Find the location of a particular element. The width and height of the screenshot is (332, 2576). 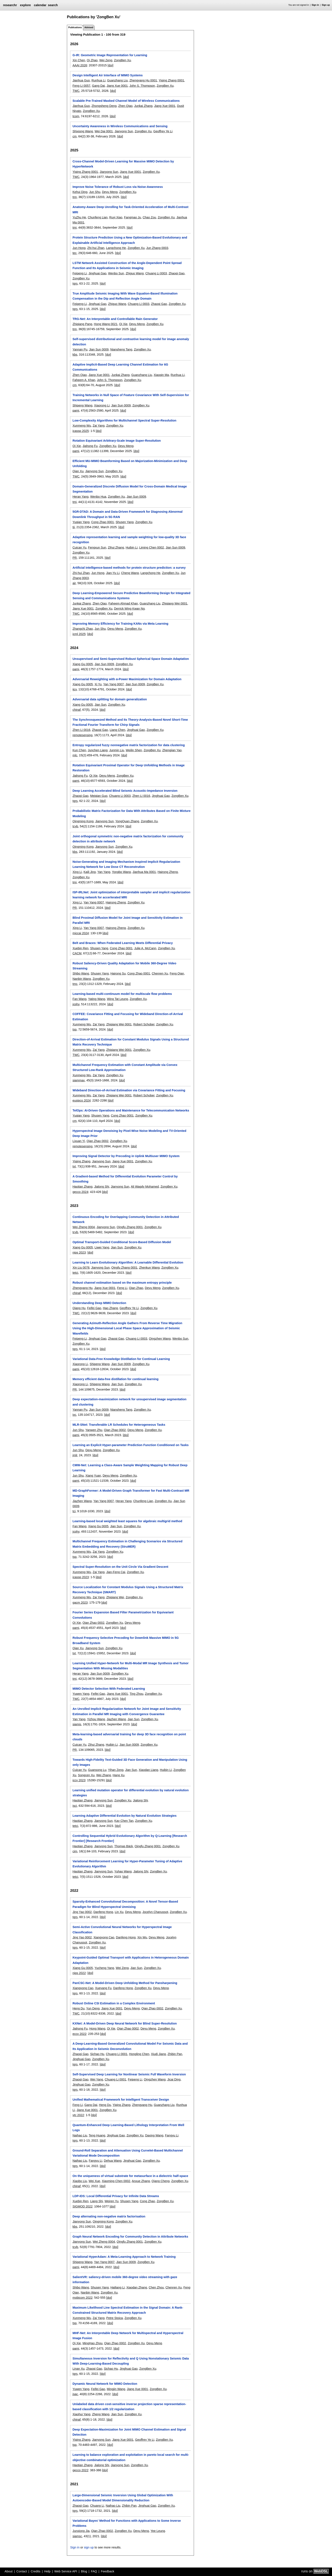

Semi-Active Convolutional Neural Networks for Hyperspectral Image Classification is located at coordinates (122, 1929).